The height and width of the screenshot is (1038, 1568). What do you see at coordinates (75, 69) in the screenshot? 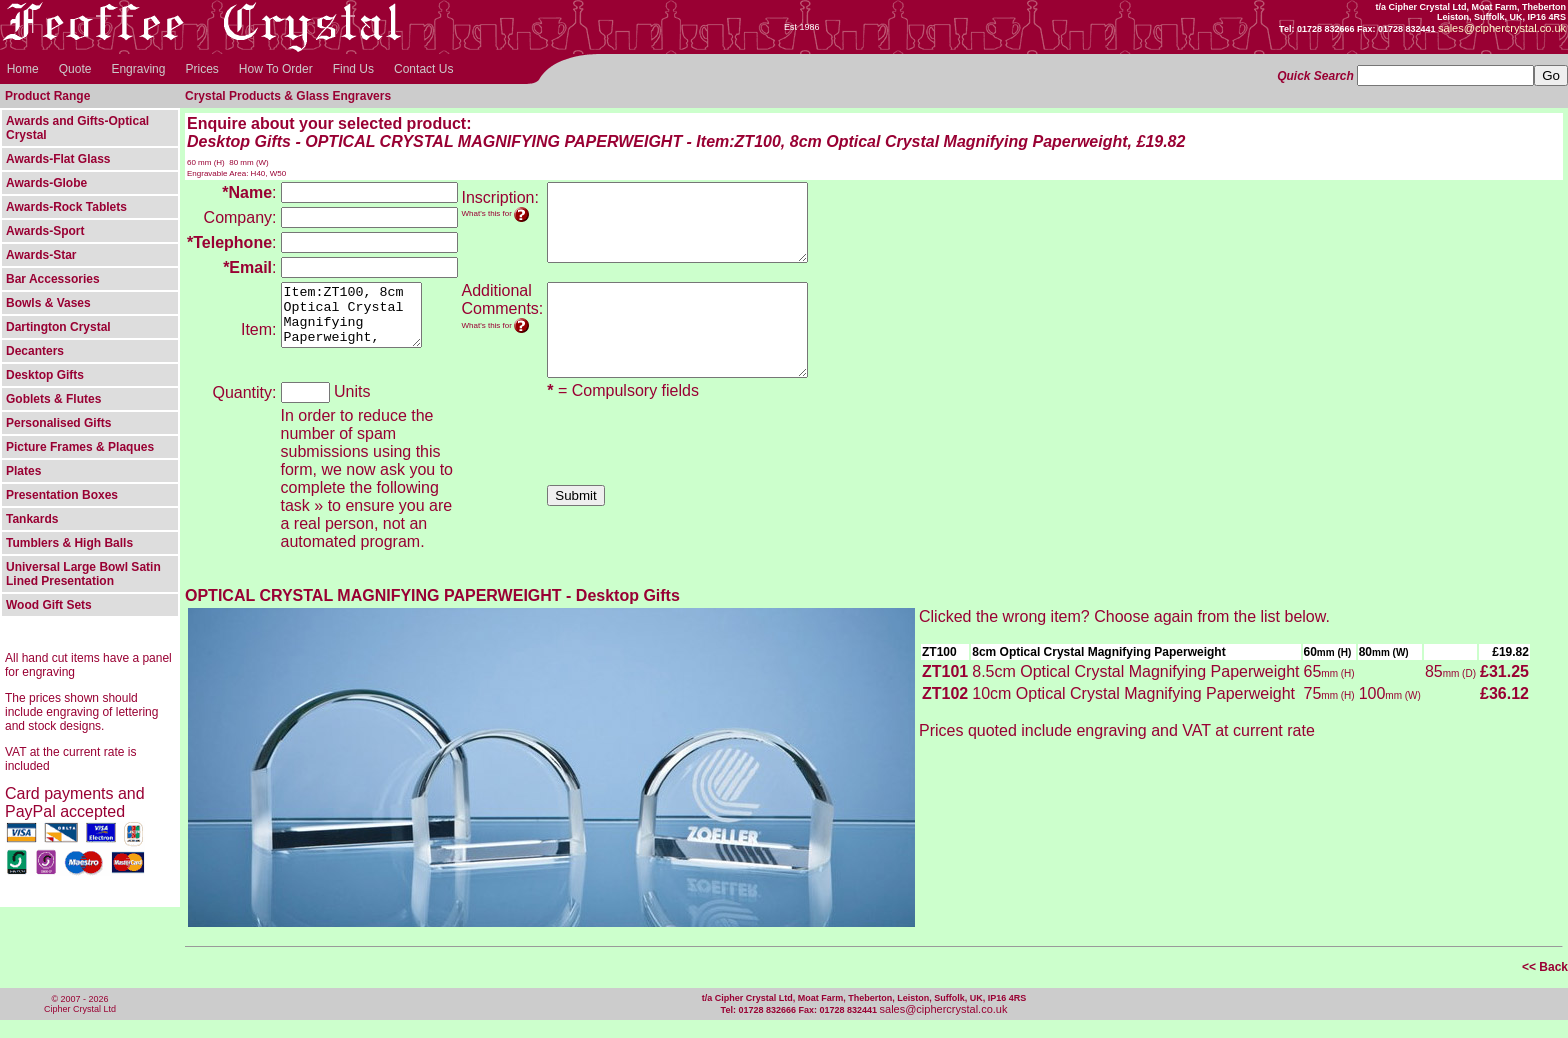
I see `Quote` at bounding box center [75, 69].